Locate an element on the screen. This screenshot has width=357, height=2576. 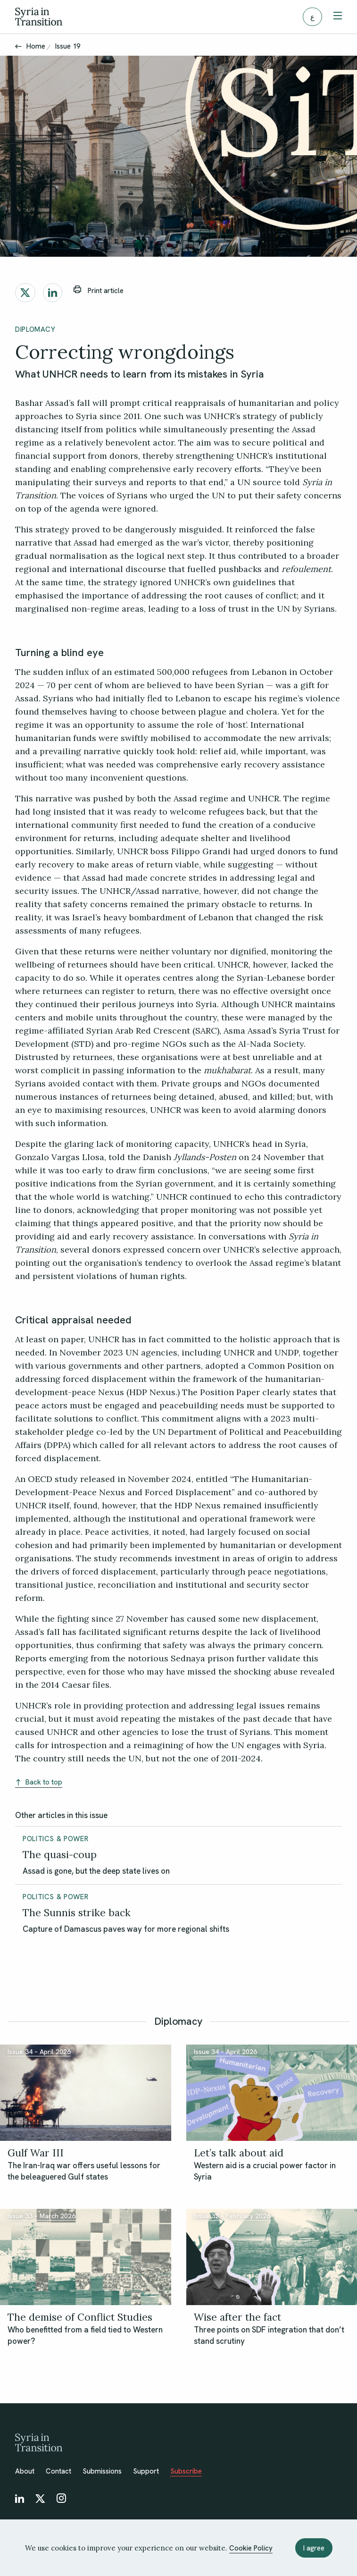
[Wise after the fact] is located at coordinates (272, 2329).